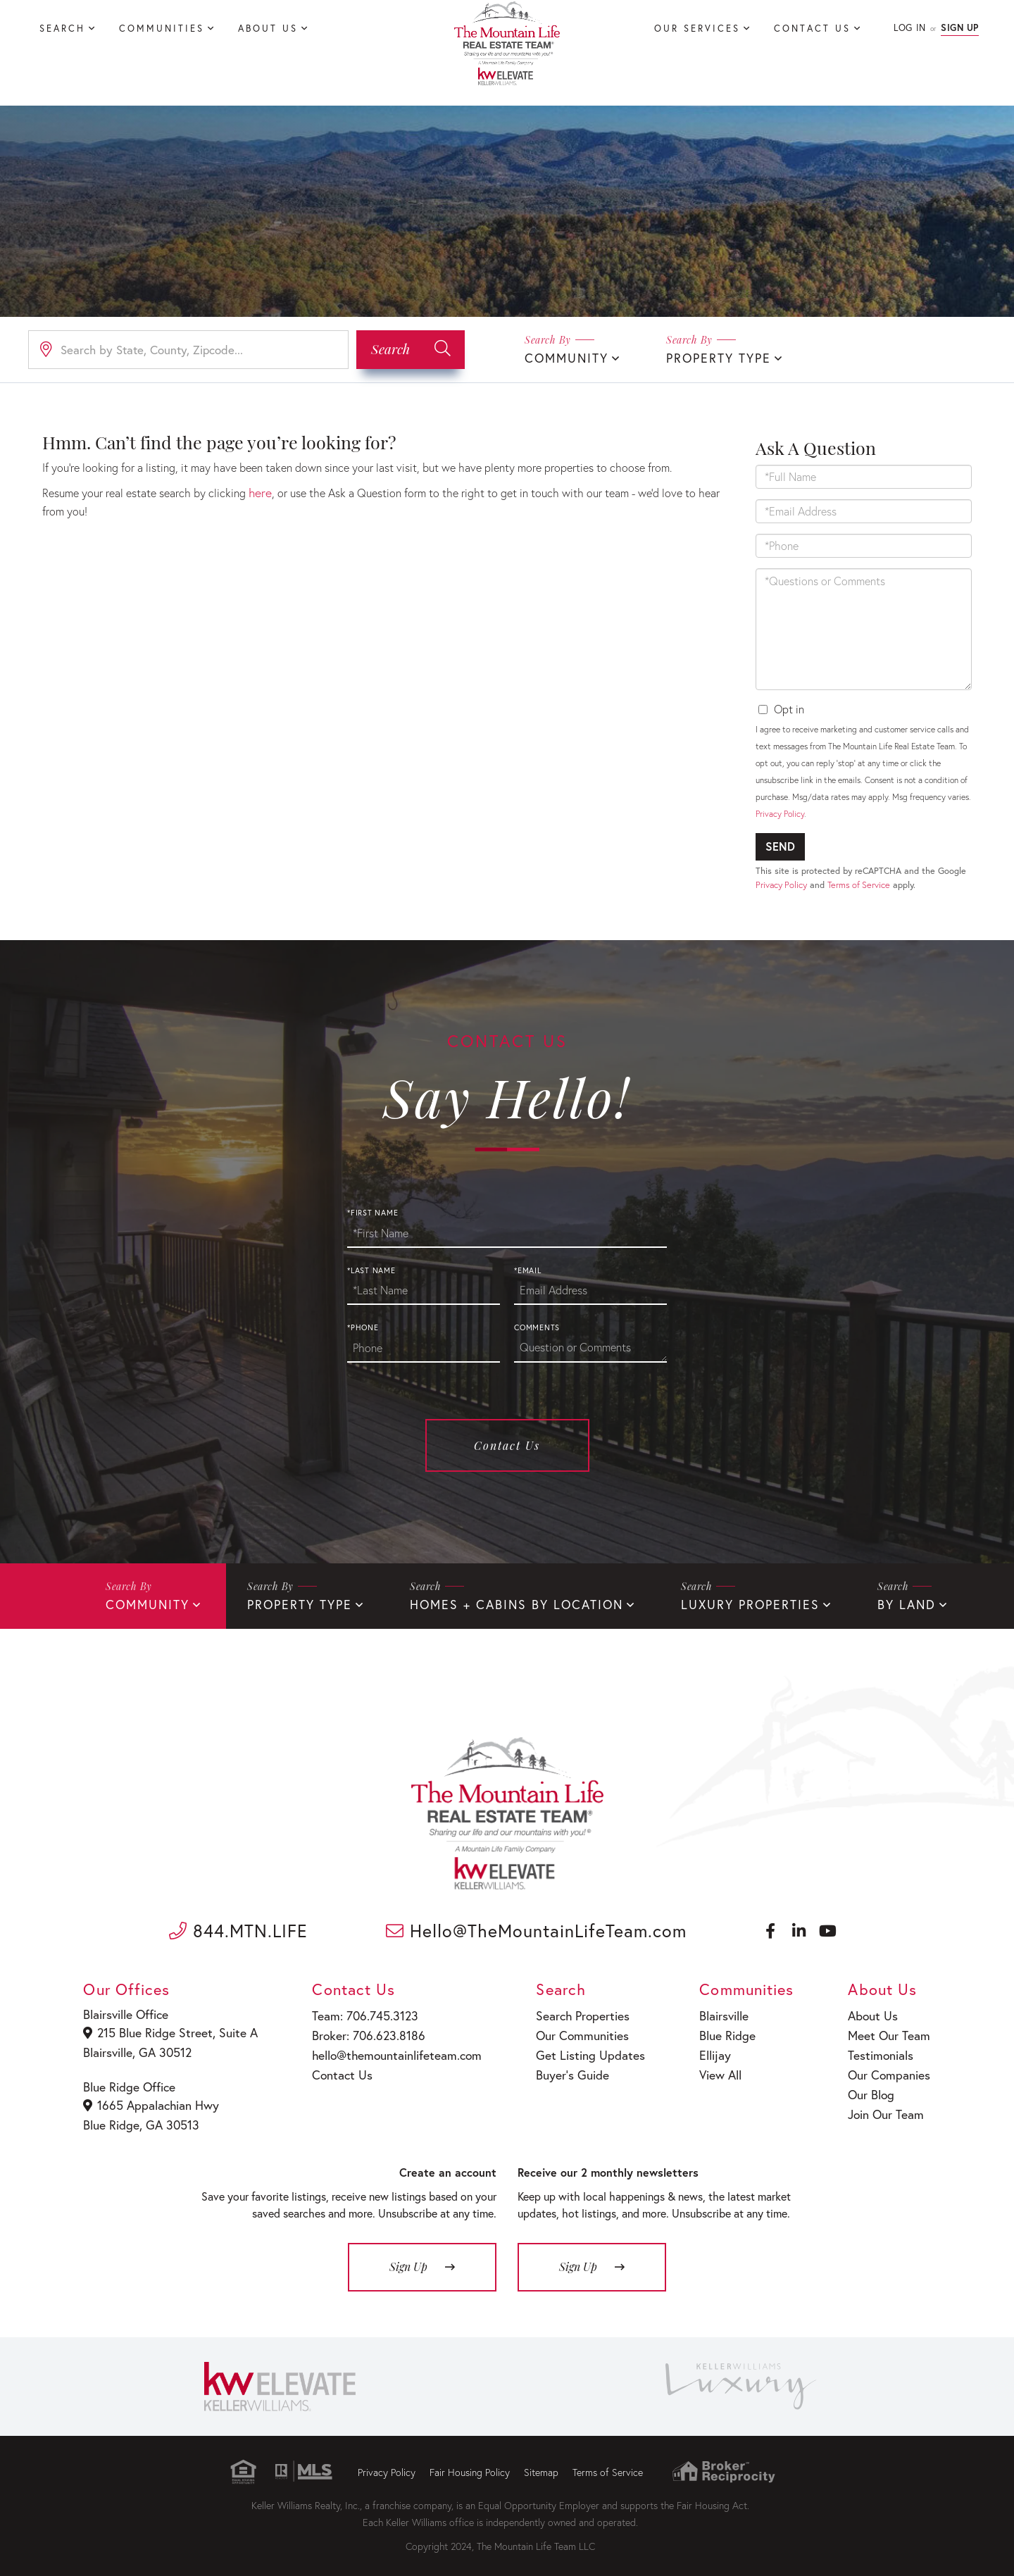  Describe the element at coordinates (161, 29) in the screenshot. I see `Communities [menuitem]` at that location.